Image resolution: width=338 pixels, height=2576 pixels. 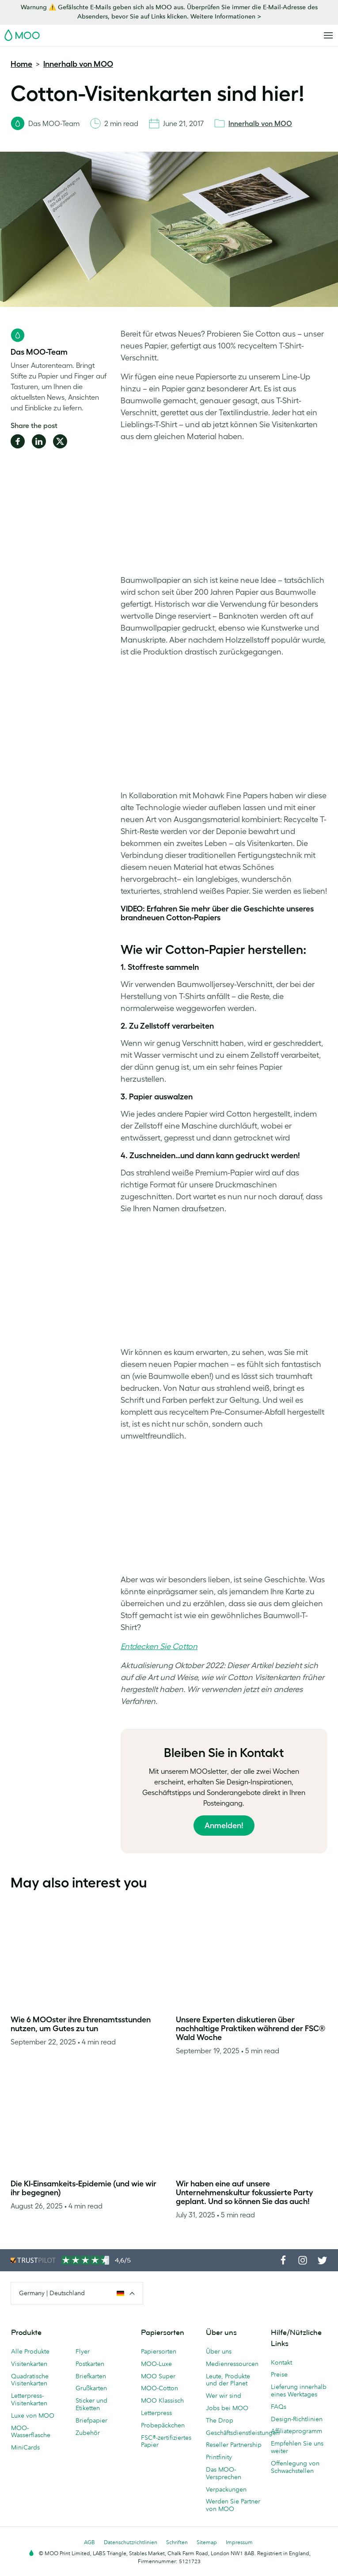 I want to click on Impressum, so click(x=239, y=2542).